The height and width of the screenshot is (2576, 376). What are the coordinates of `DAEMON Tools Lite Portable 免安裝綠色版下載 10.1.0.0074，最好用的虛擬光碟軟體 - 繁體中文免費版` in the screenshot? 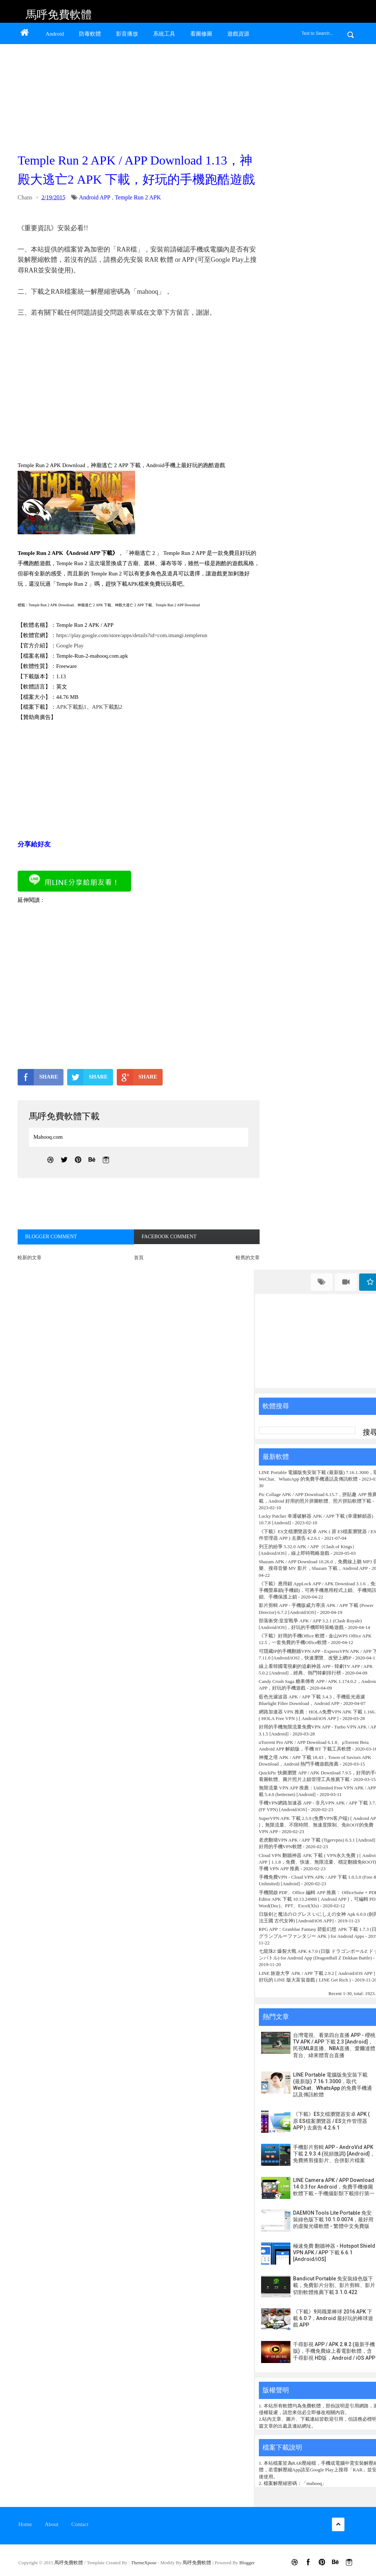 It's located at (333, 2219).